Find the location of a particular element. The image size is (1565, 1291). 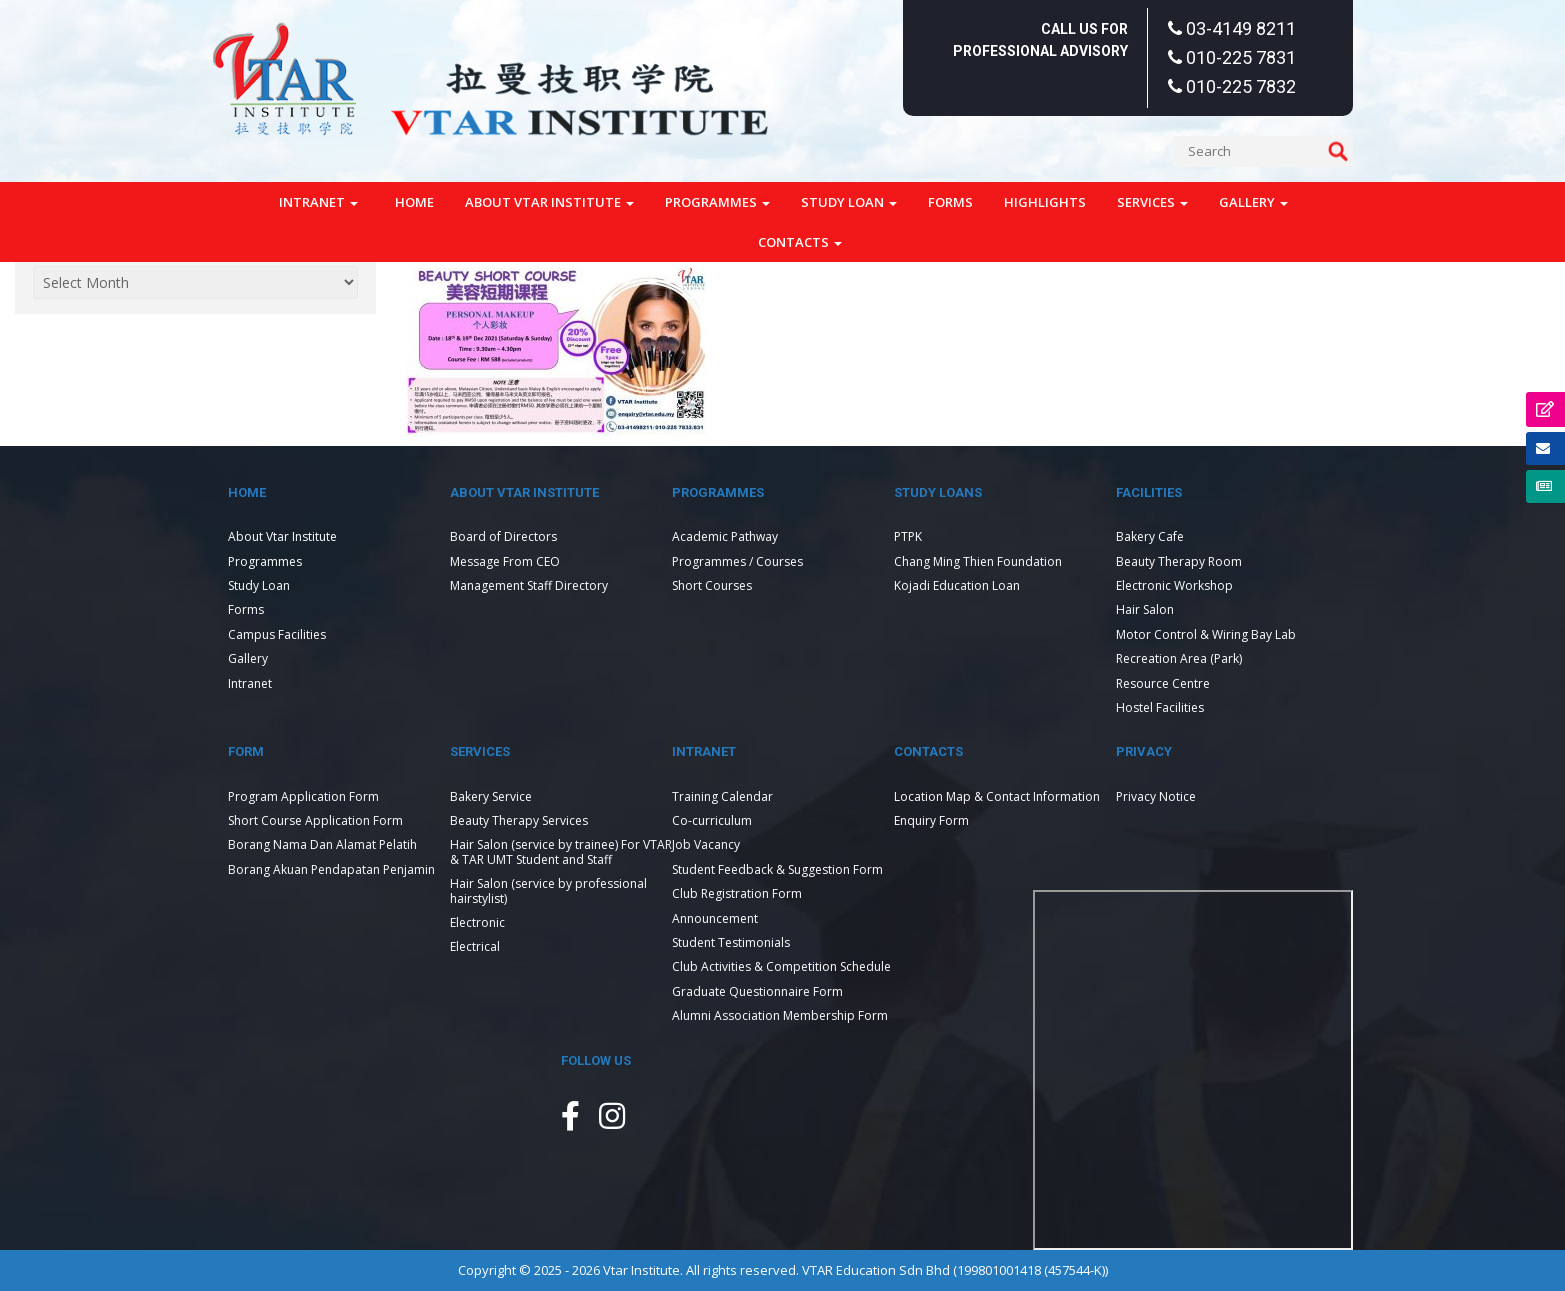

Intranet is located at coordinates (318, 202).